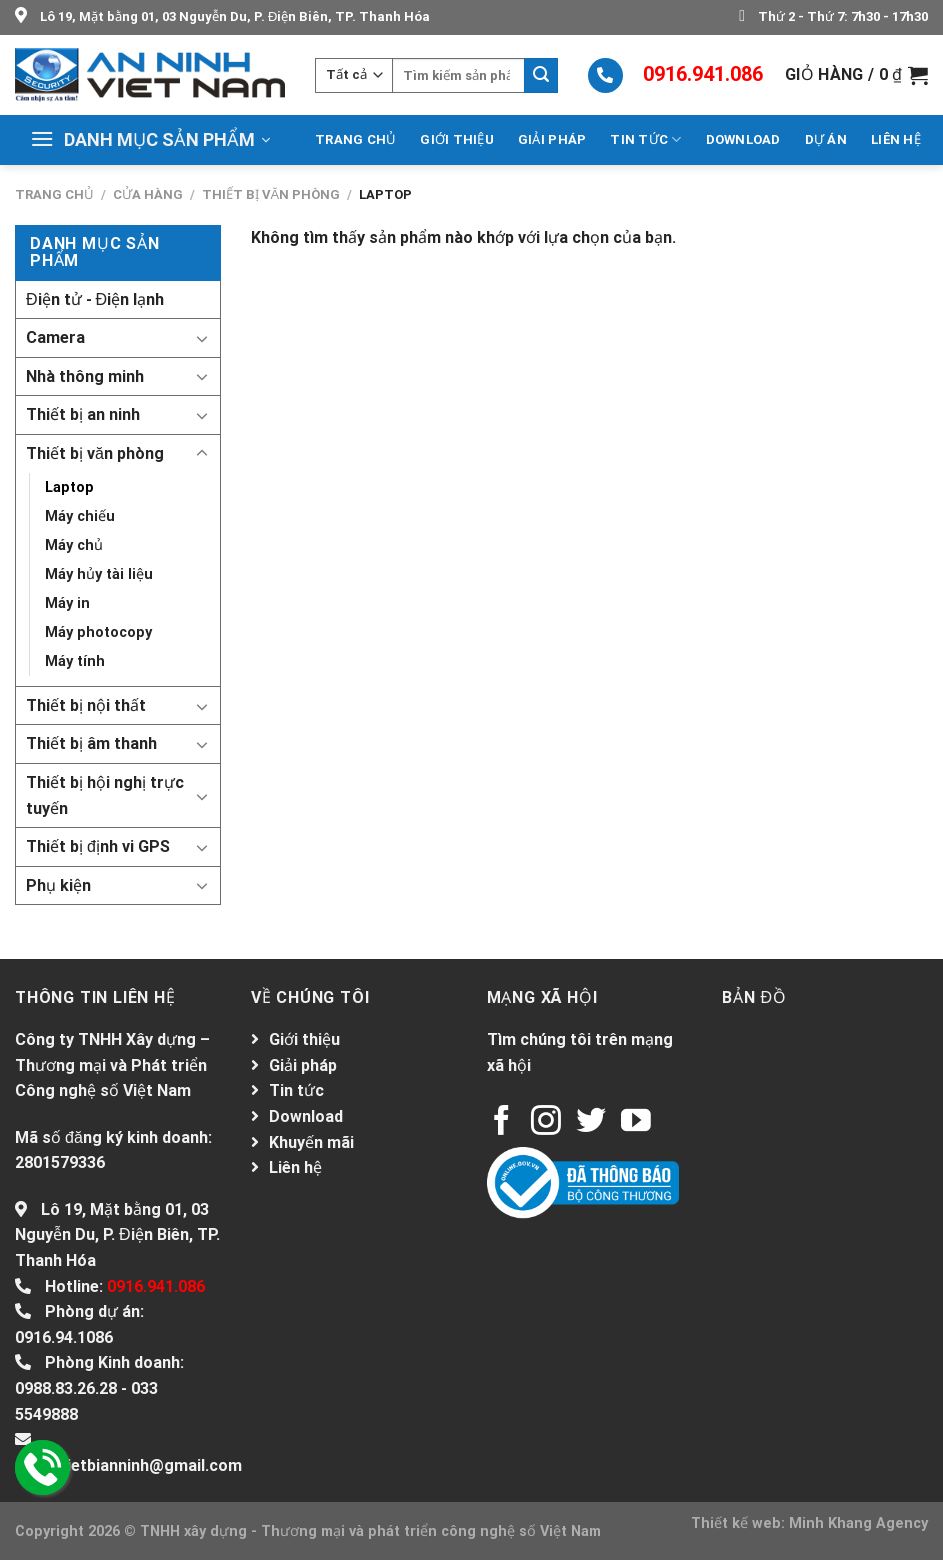 This screenshot has width=943, height=1560. I want to click on Phụ kiện, so click(58, 885).